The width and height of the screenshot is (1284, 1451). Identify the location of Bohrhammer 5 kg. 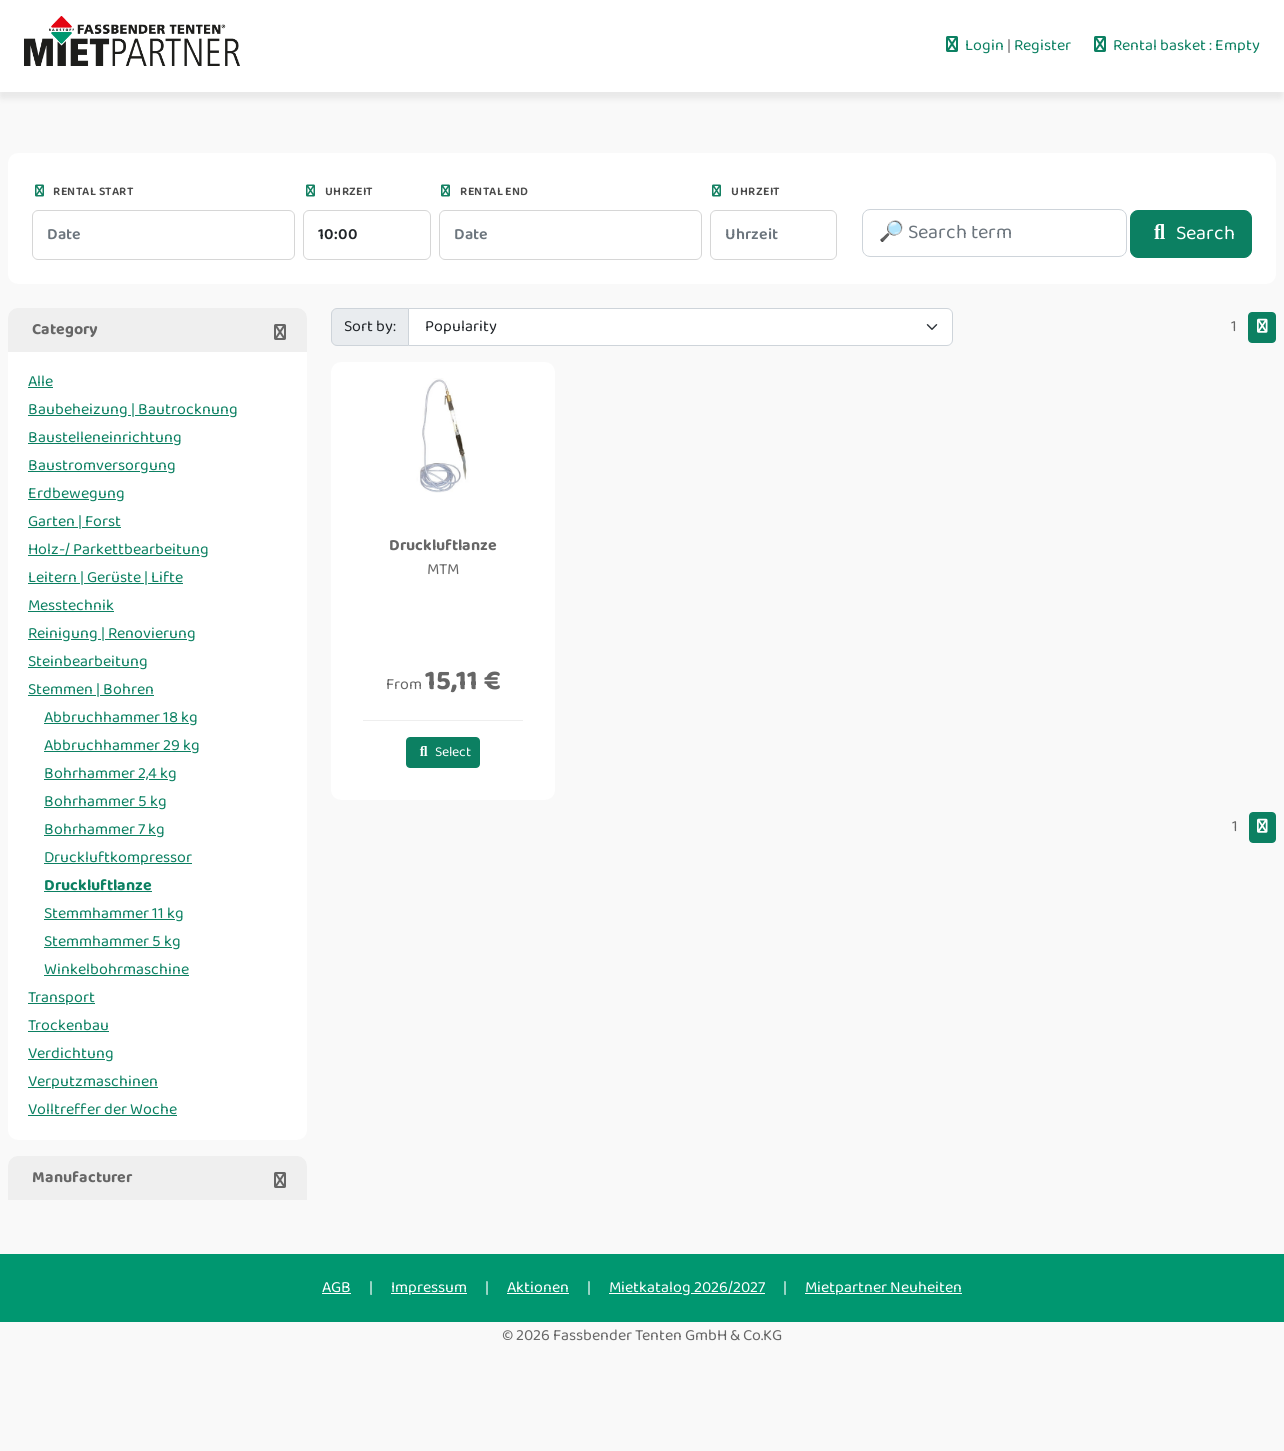
(105, 801).